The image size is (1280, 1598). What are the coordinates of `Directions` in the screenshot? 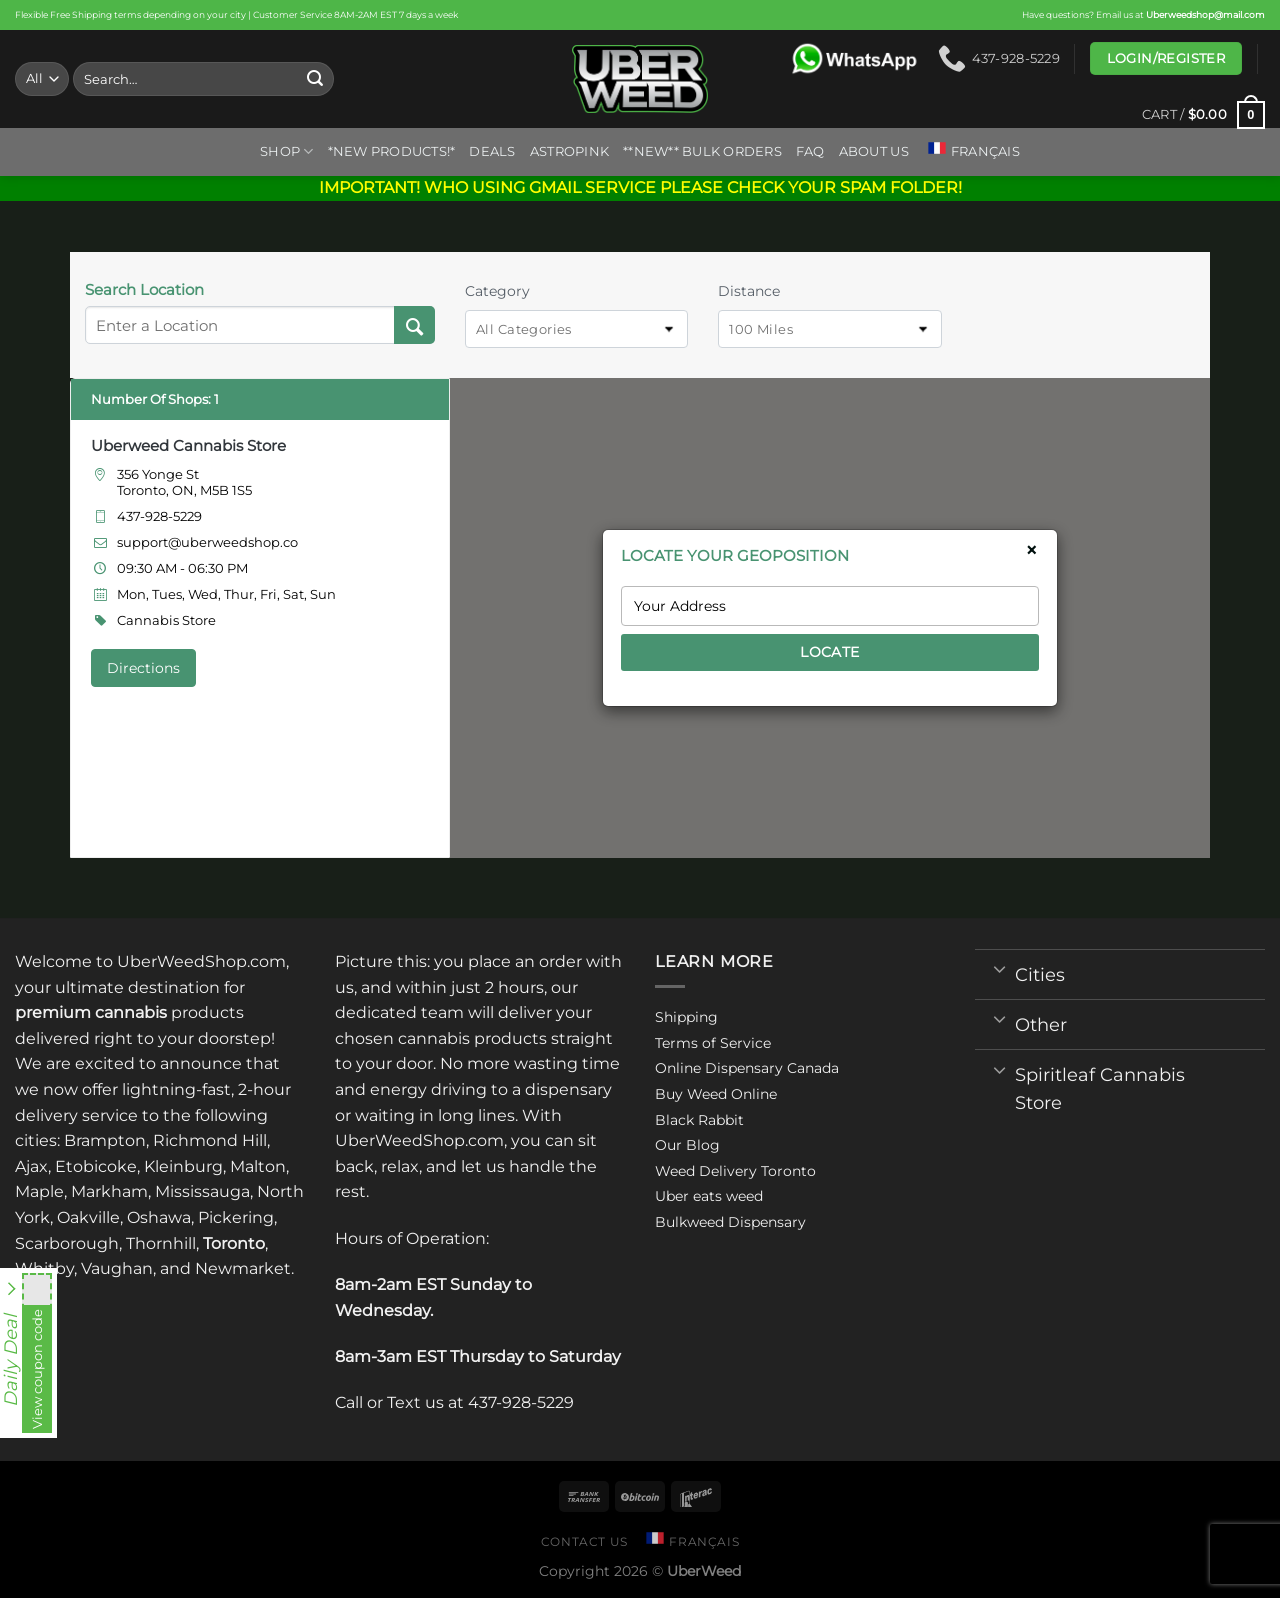 It's located at (143, 668).